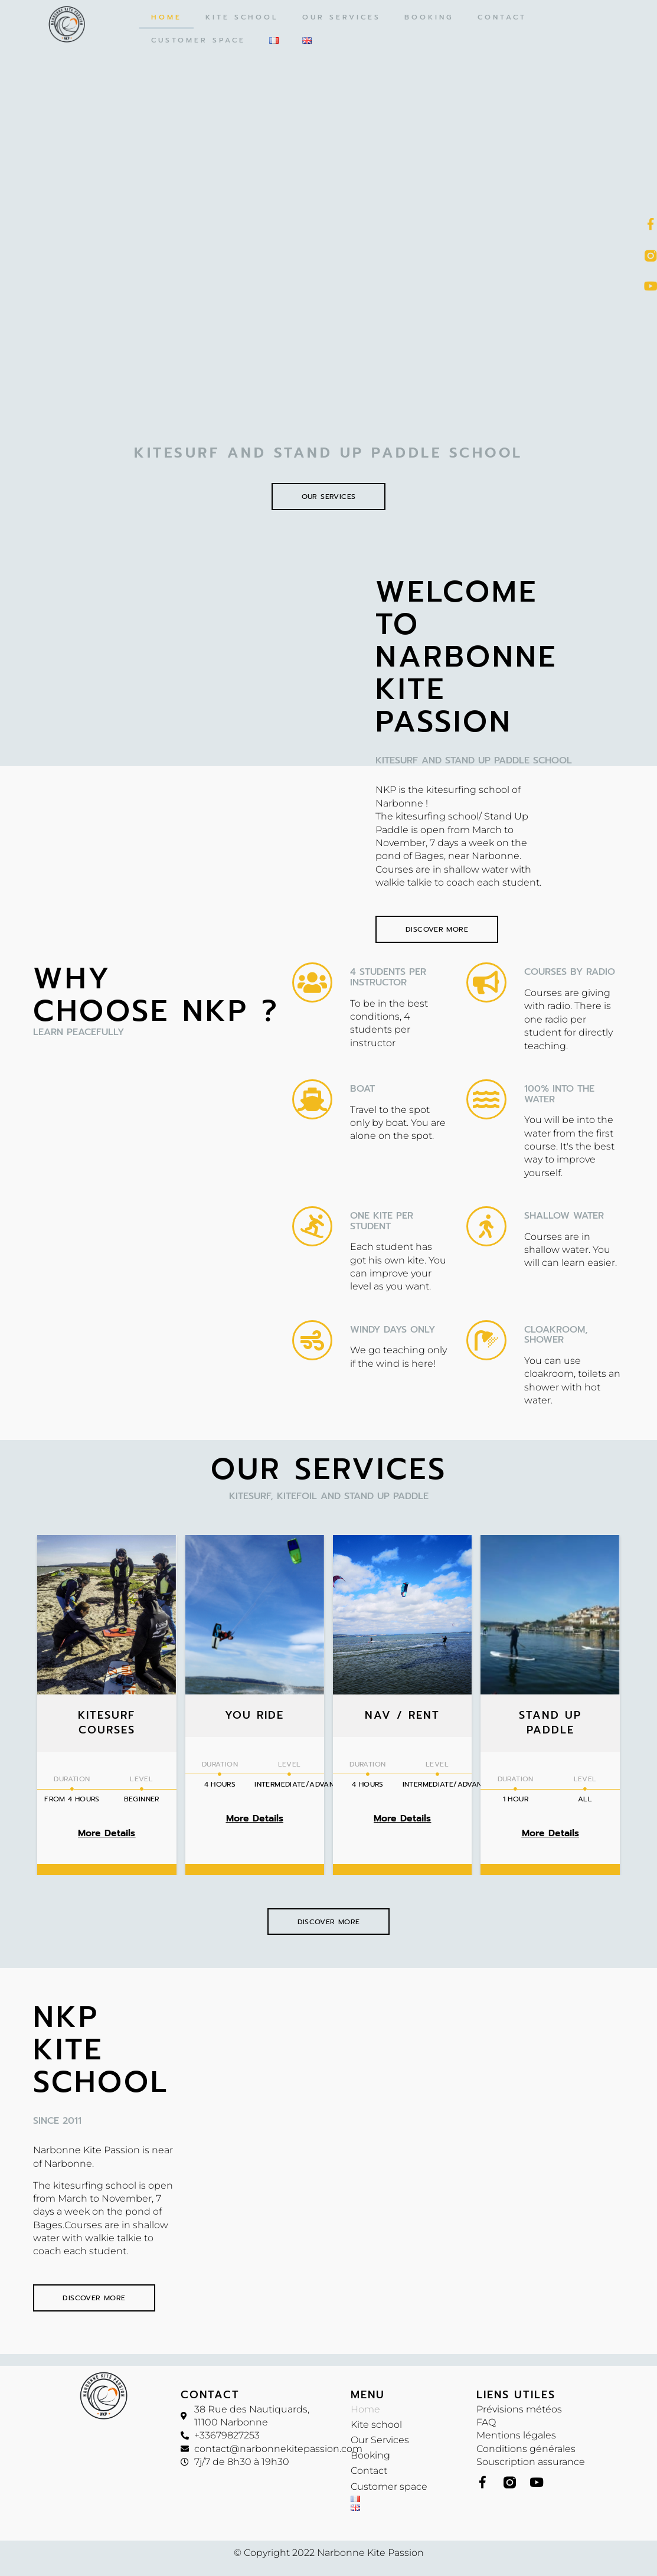  What do you see at coordinates (341, 17) in the screenshot?
I see `Our Services` at bounding box center [341, 17].